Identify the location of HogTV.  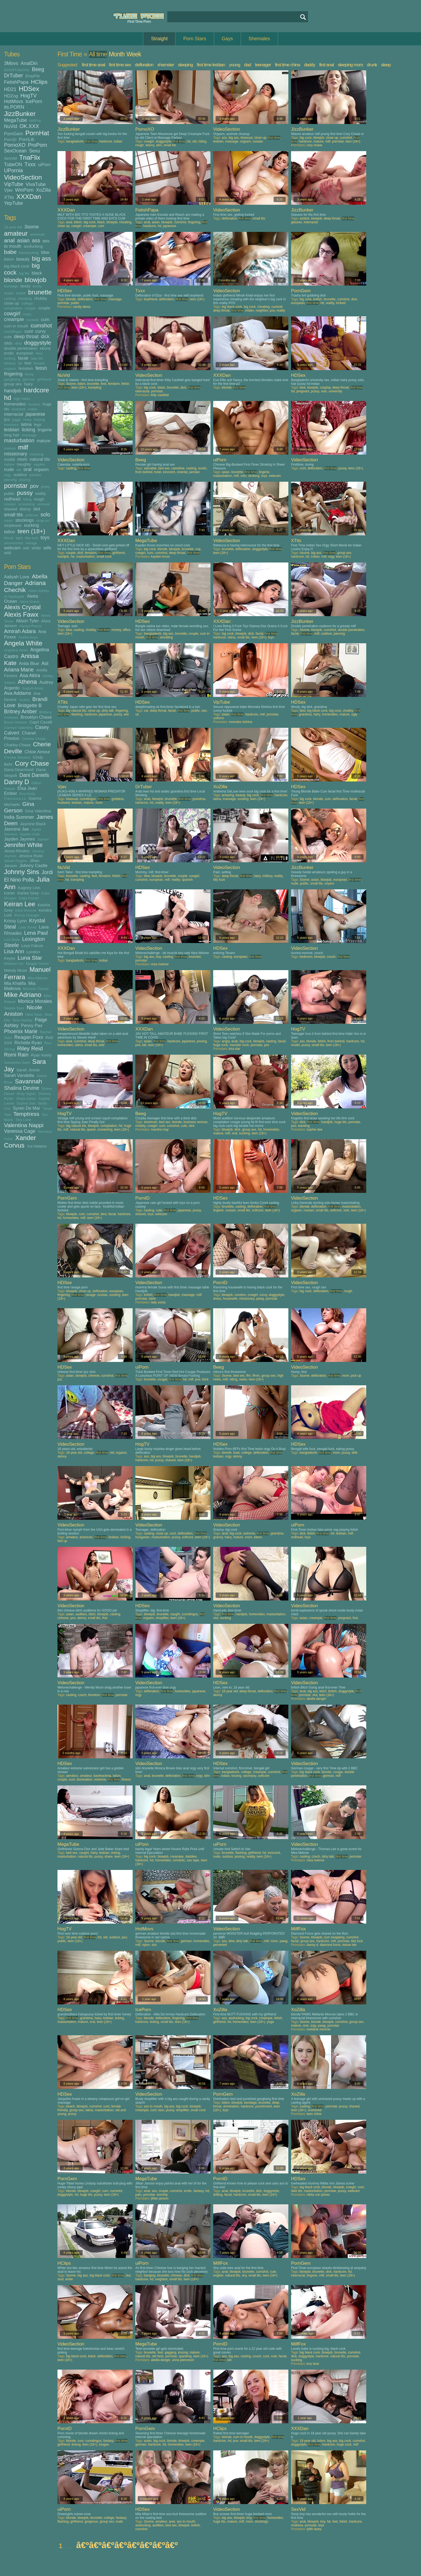
(28, 95).